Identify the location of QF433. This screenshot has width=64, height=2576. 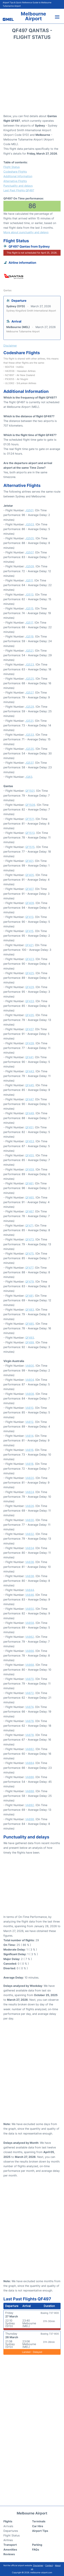
(29, 1001).